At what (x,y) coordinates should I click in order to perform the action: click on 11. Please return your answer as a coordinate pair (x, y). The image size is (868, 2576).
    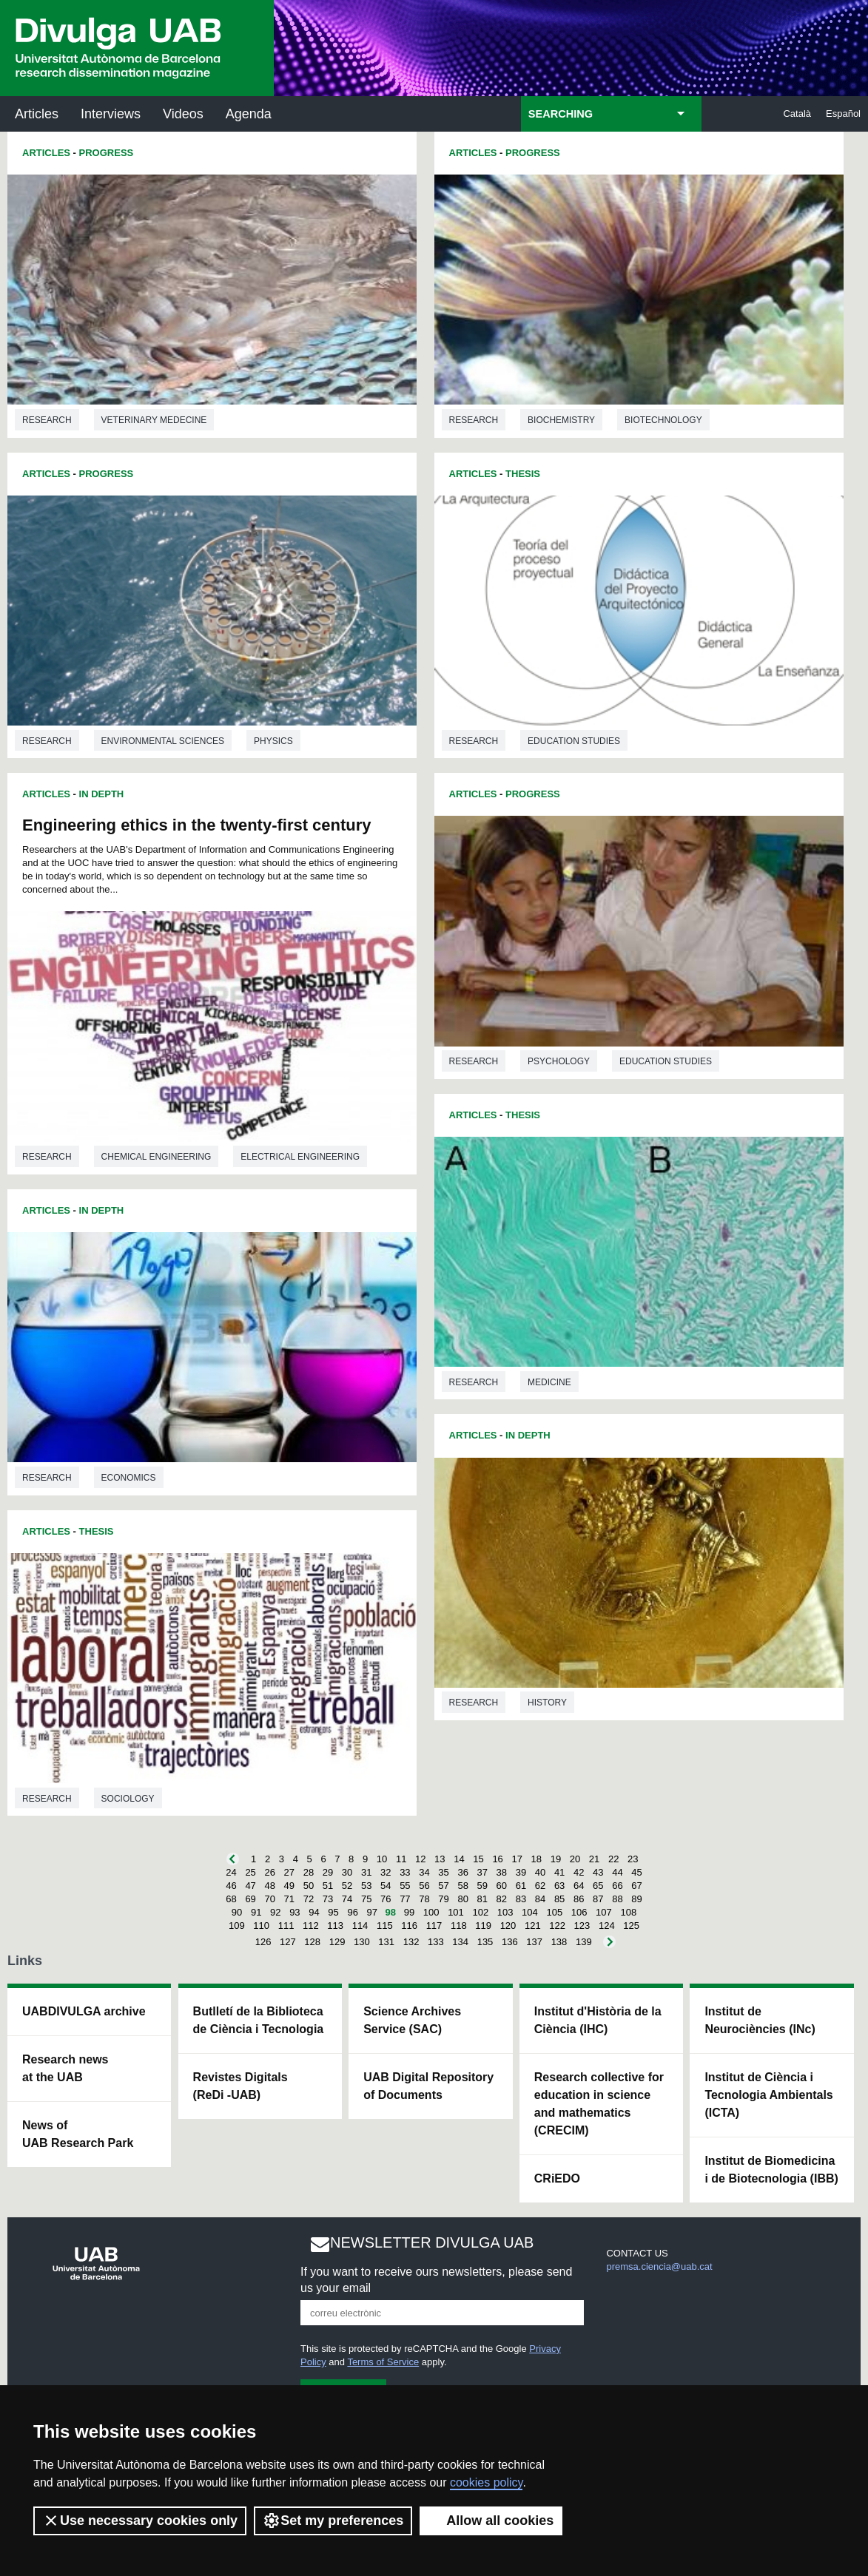
    Looking at the image, I should click on (401, 1859).